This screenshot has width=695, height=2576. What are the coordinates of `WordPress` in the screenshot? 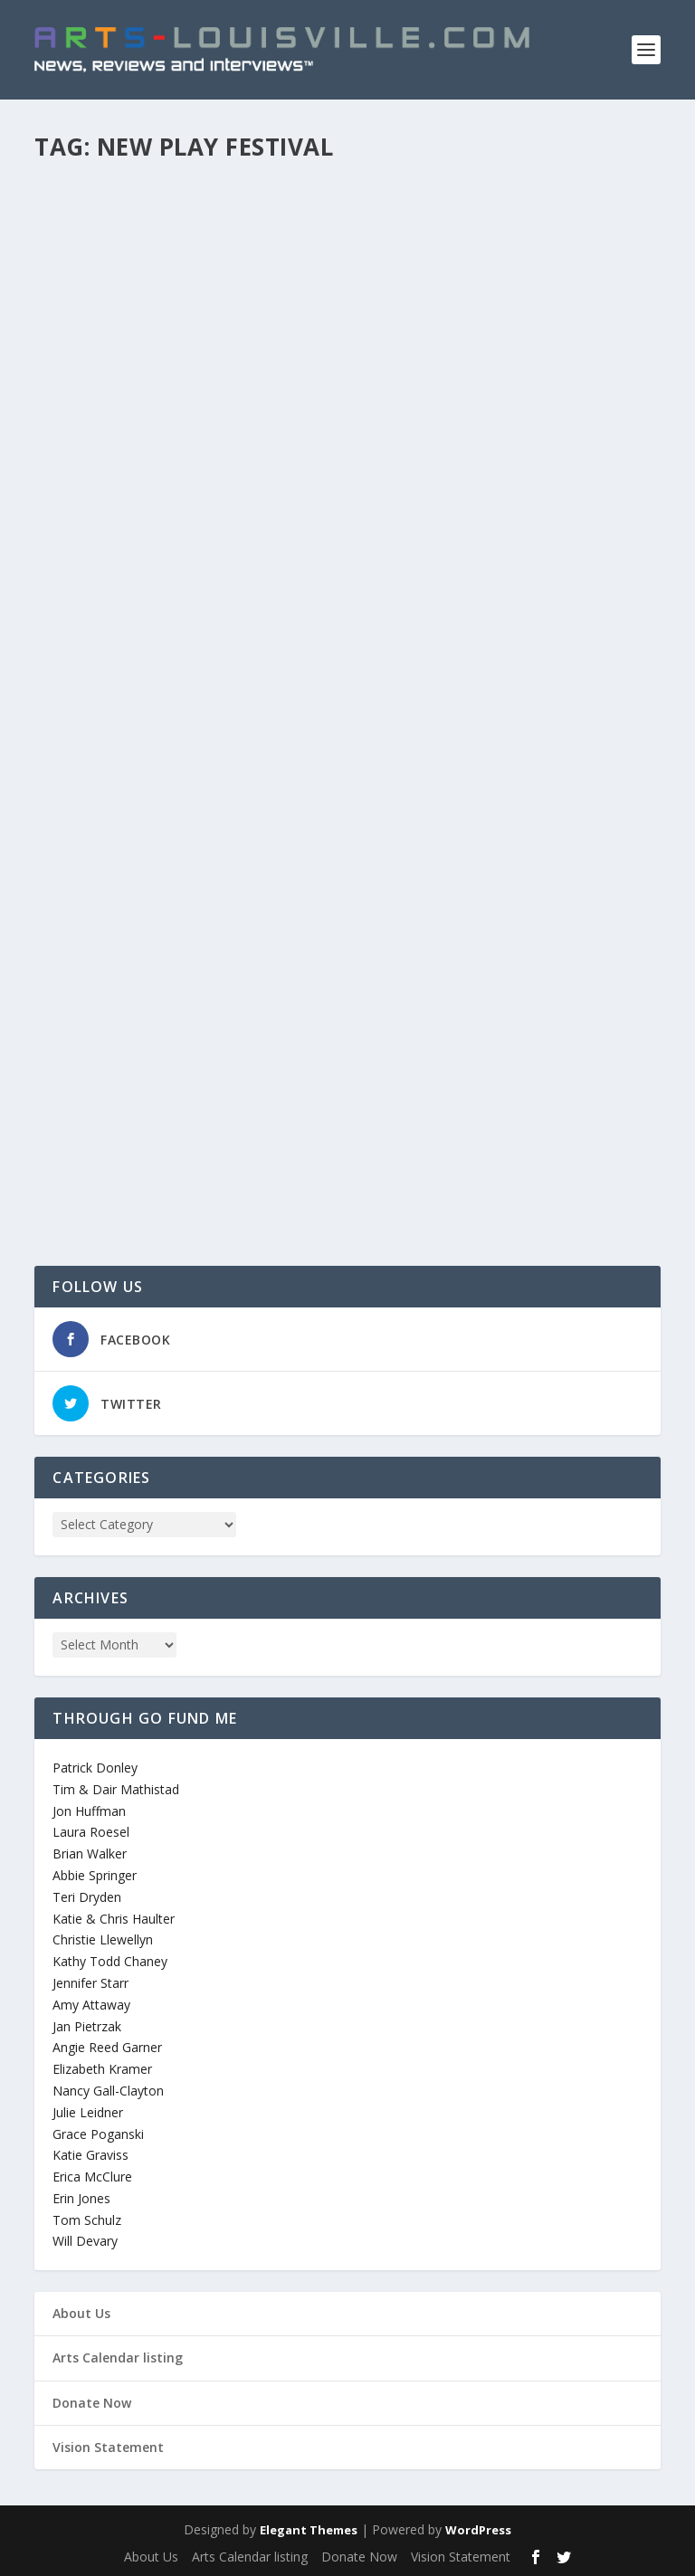 It's located at (478, 2530).